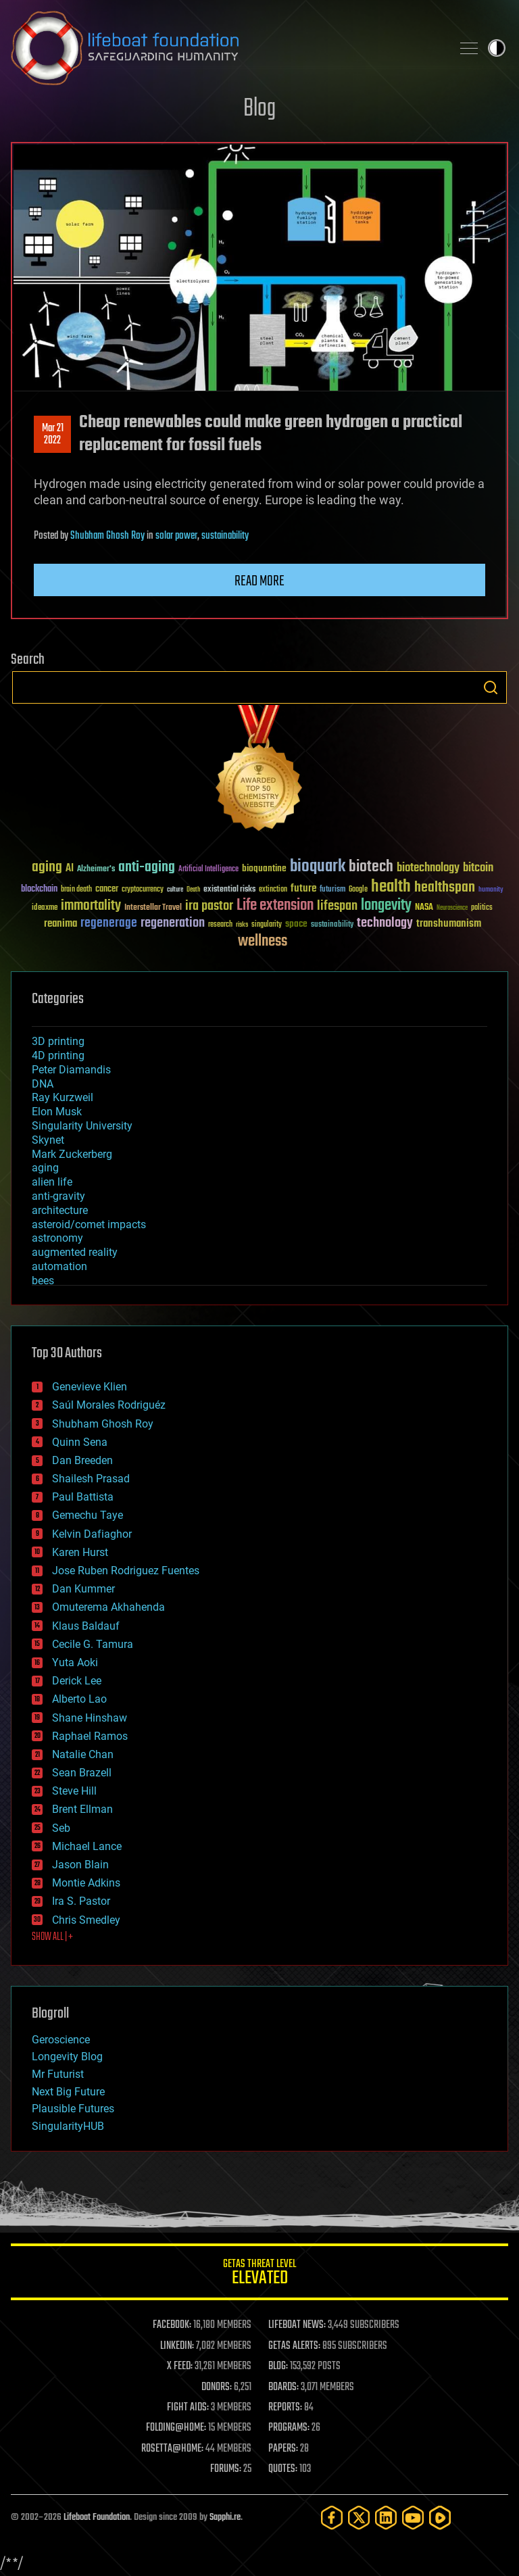 The height and width of the screenshot is (2576, 519). I want to click on Search, so click(490, 687).